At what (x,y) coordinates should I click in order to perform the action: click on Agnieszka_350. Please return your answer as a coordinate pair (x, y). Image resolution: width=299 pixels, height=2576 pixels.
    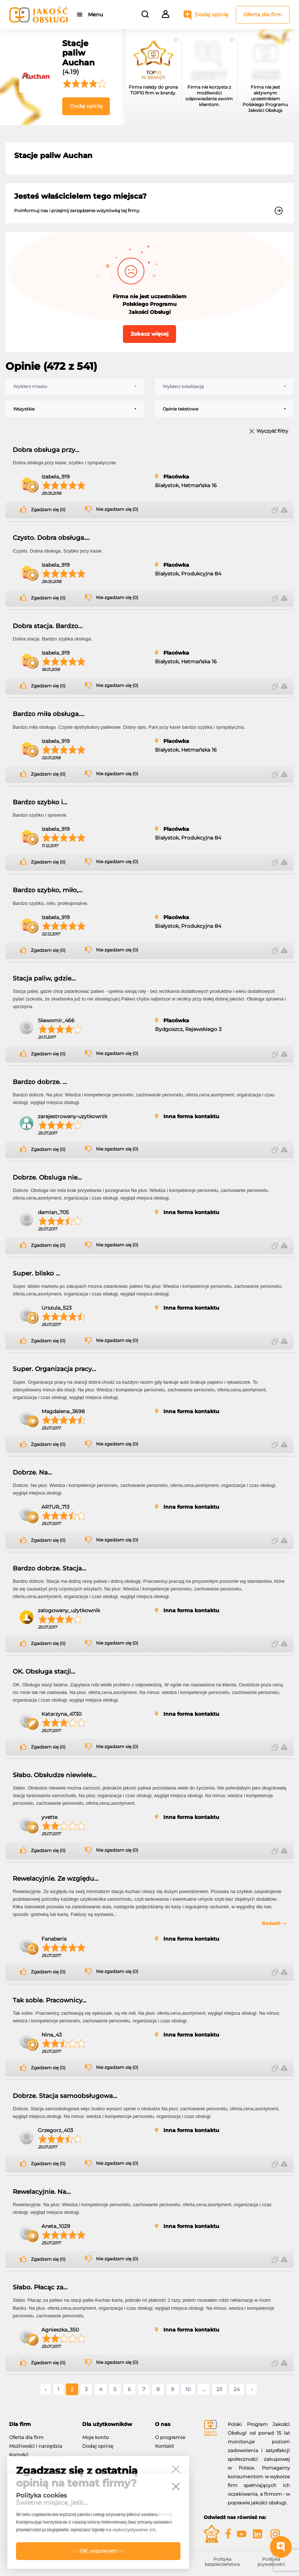
    Looking at the image, I should click on (60, 2329).